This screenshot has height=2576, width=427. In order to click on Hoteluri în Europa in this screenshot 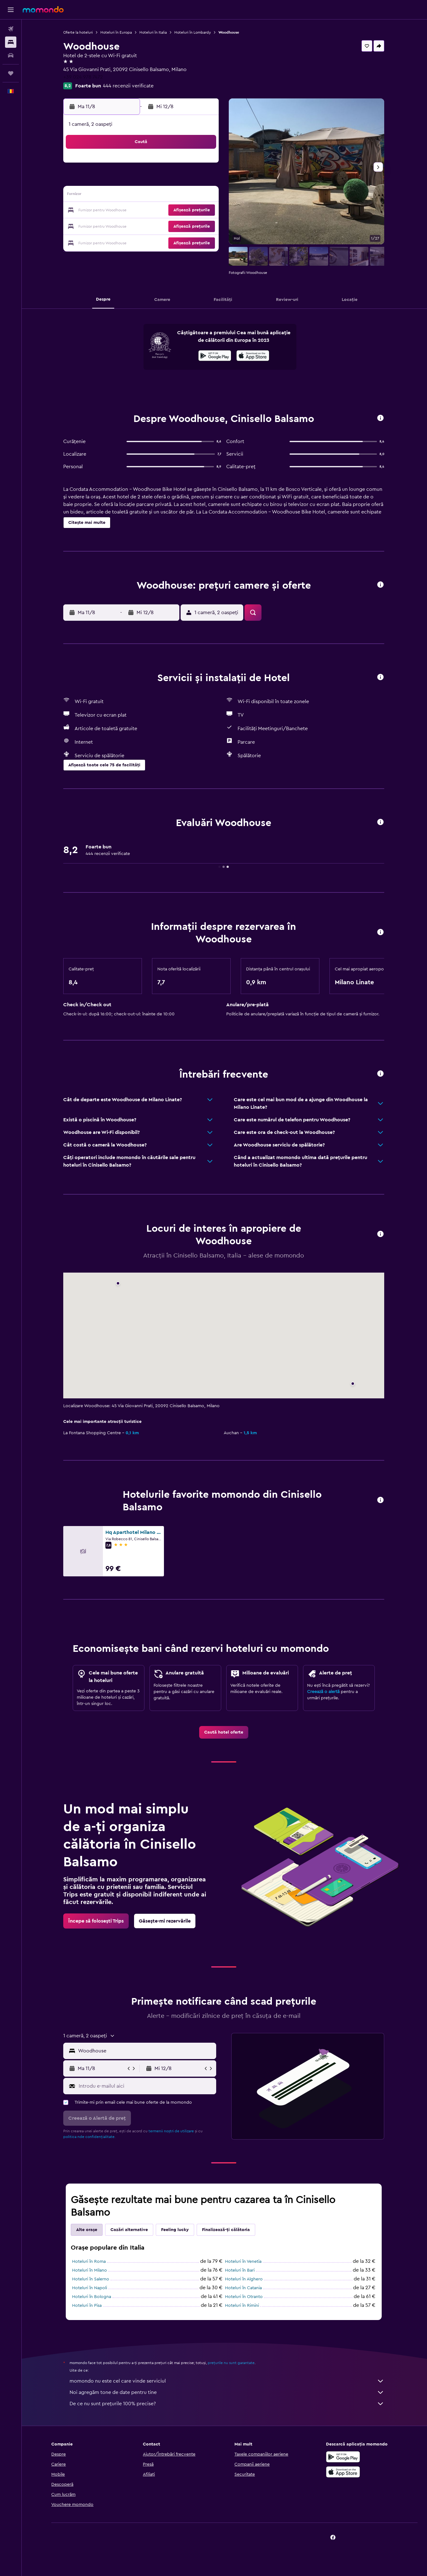, I will do `click(116, 32)`.